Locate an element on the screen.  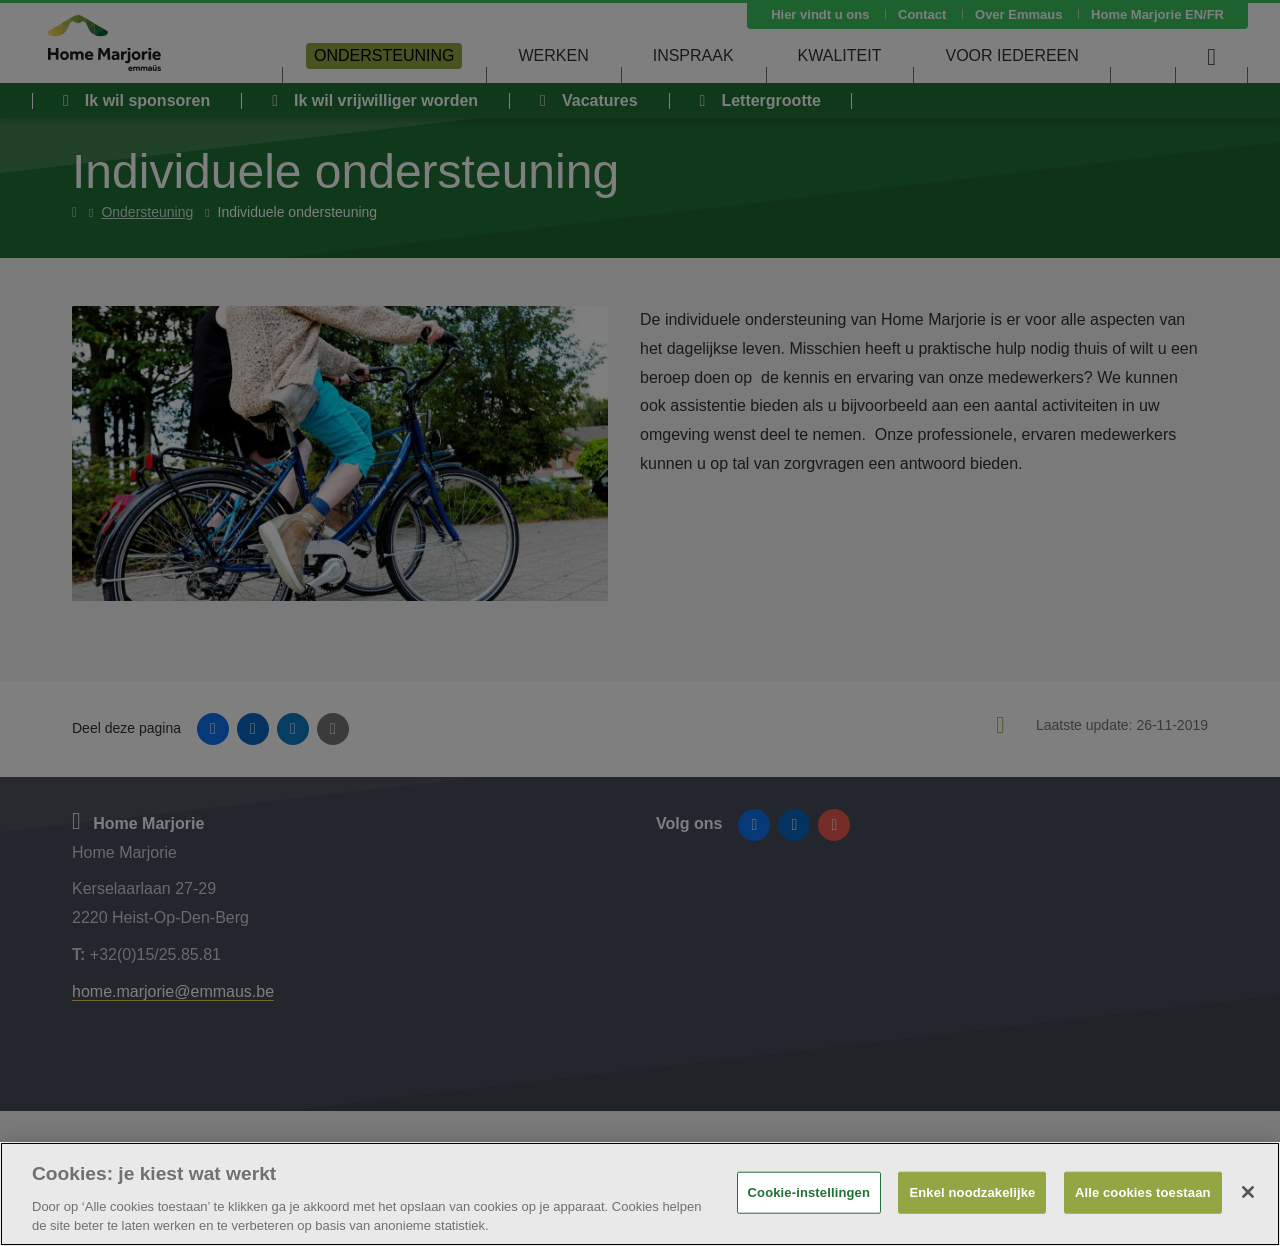
Cookie-instellingen [Cookie-instellingen, Opent het dialoogvenster van het voorkeurencentrum] is located at coordinates (809, 1192).